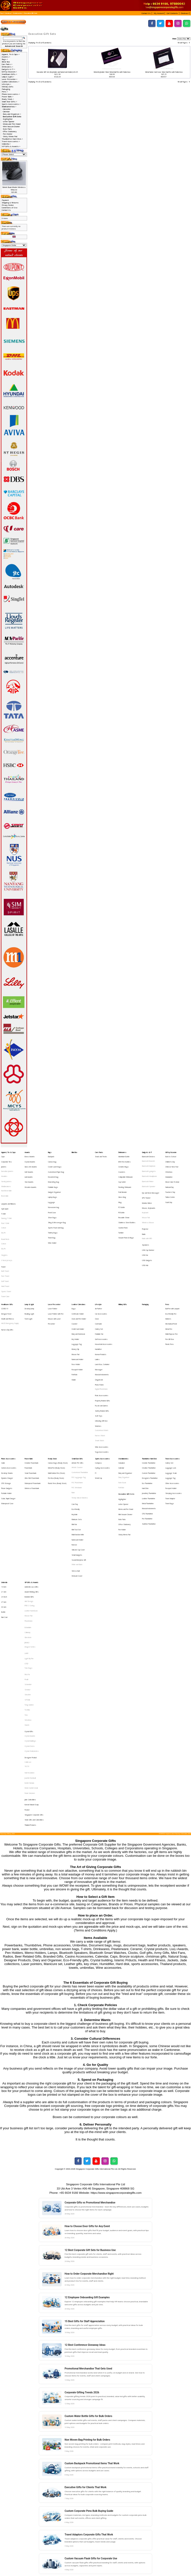  What do you see at coordinates (122, 1152) in the screenshot?
I see `Drinkwares` at bounding box center [122, 1152].